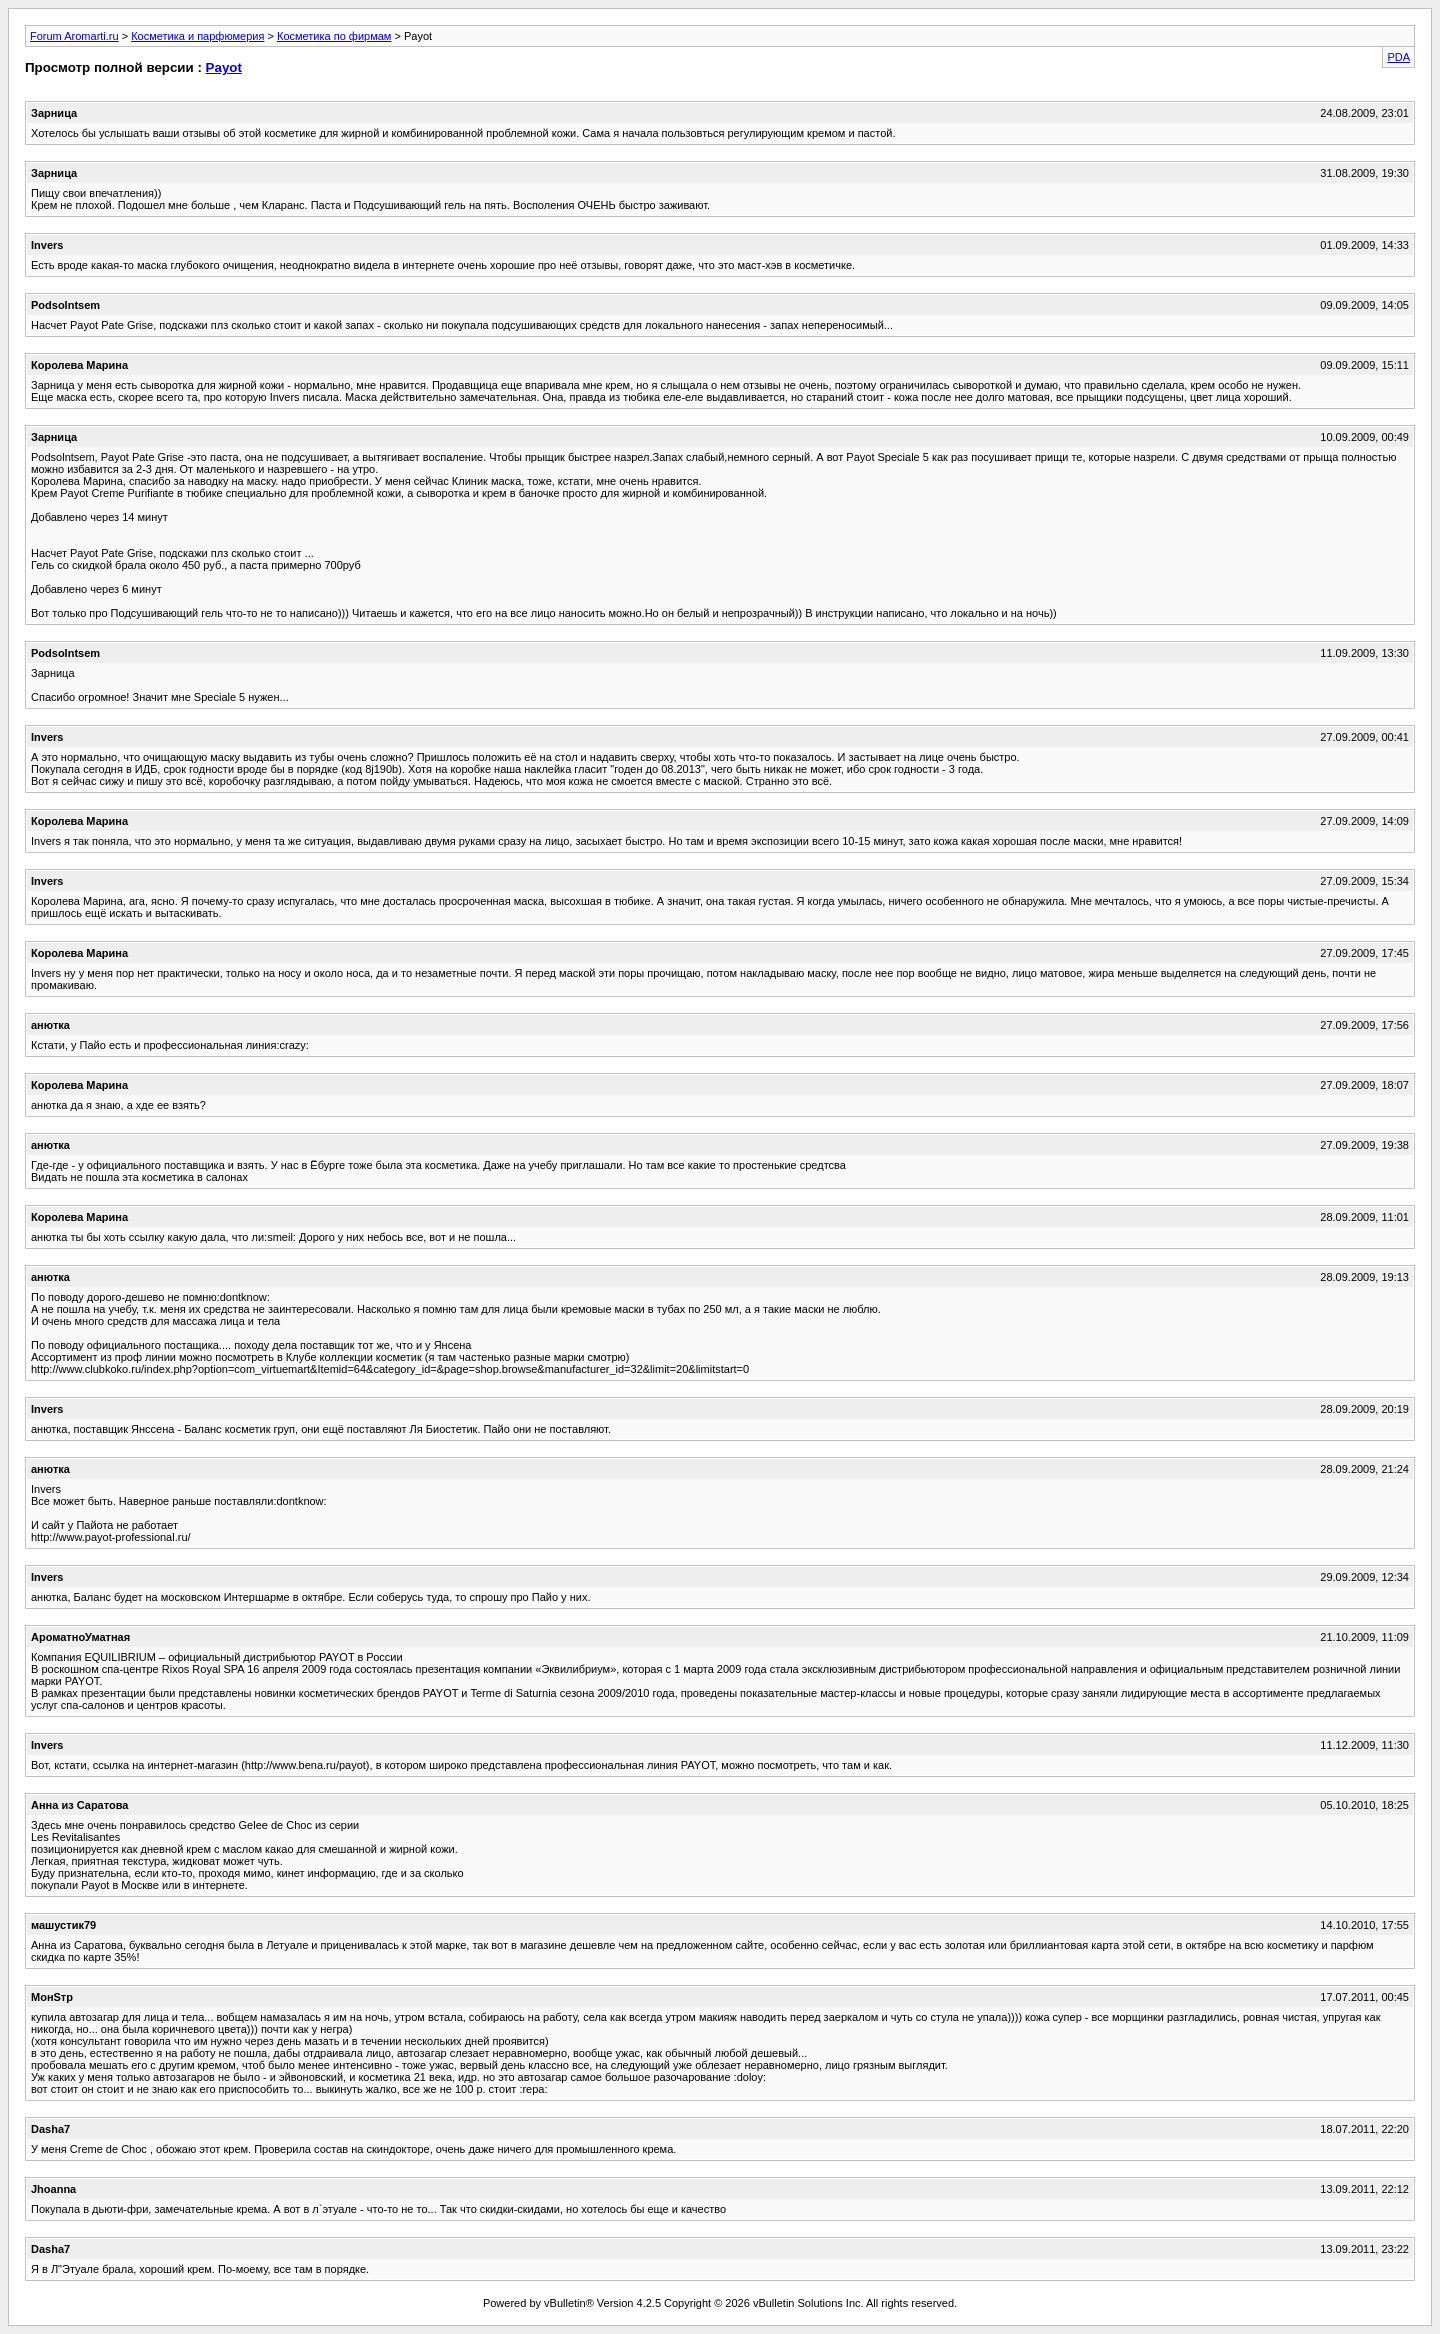 The image size is (1440, 2334). I want to click on PDA, so click(1398, 57).